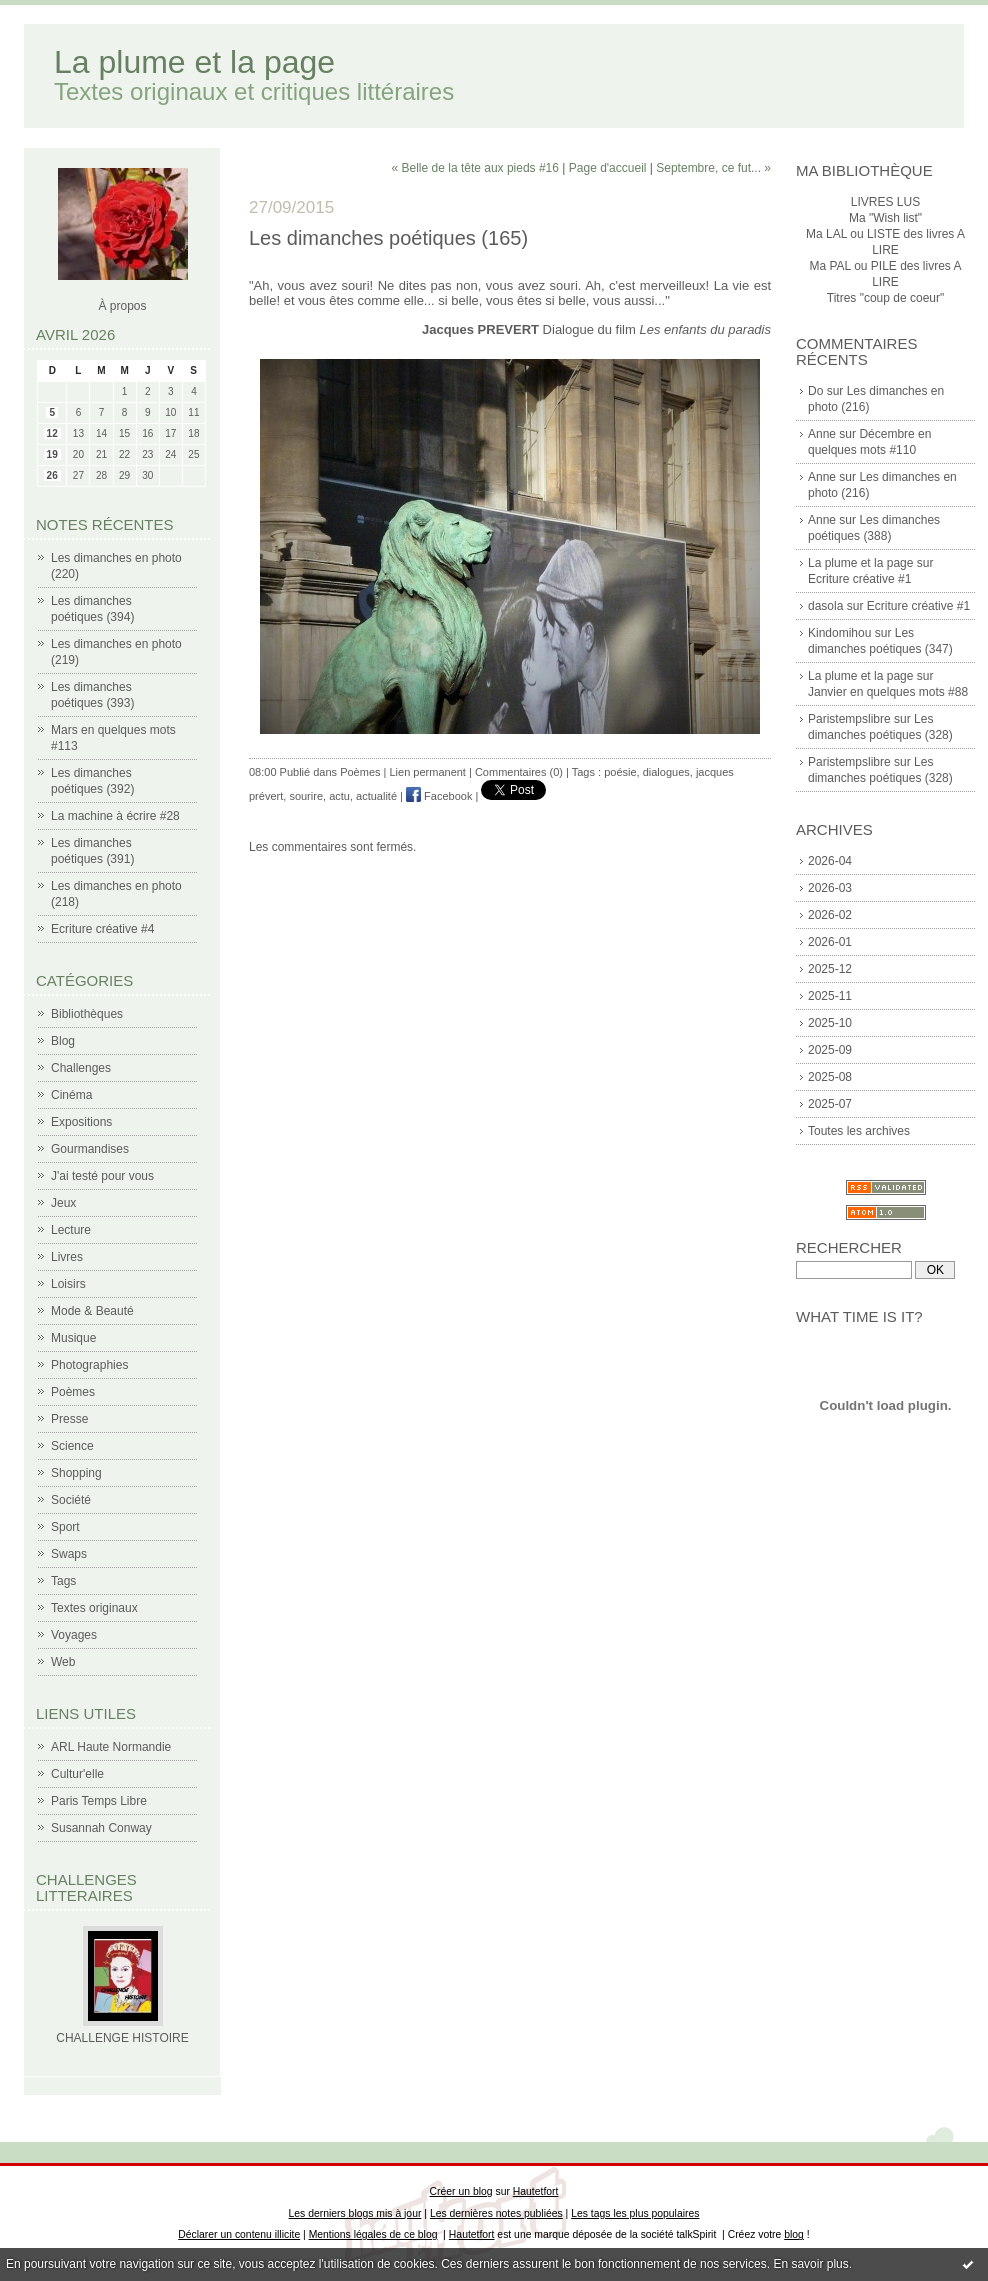 The height and width of the screenshot is (2281, 988). I want to click on 2025-08, so click(830, 1077).